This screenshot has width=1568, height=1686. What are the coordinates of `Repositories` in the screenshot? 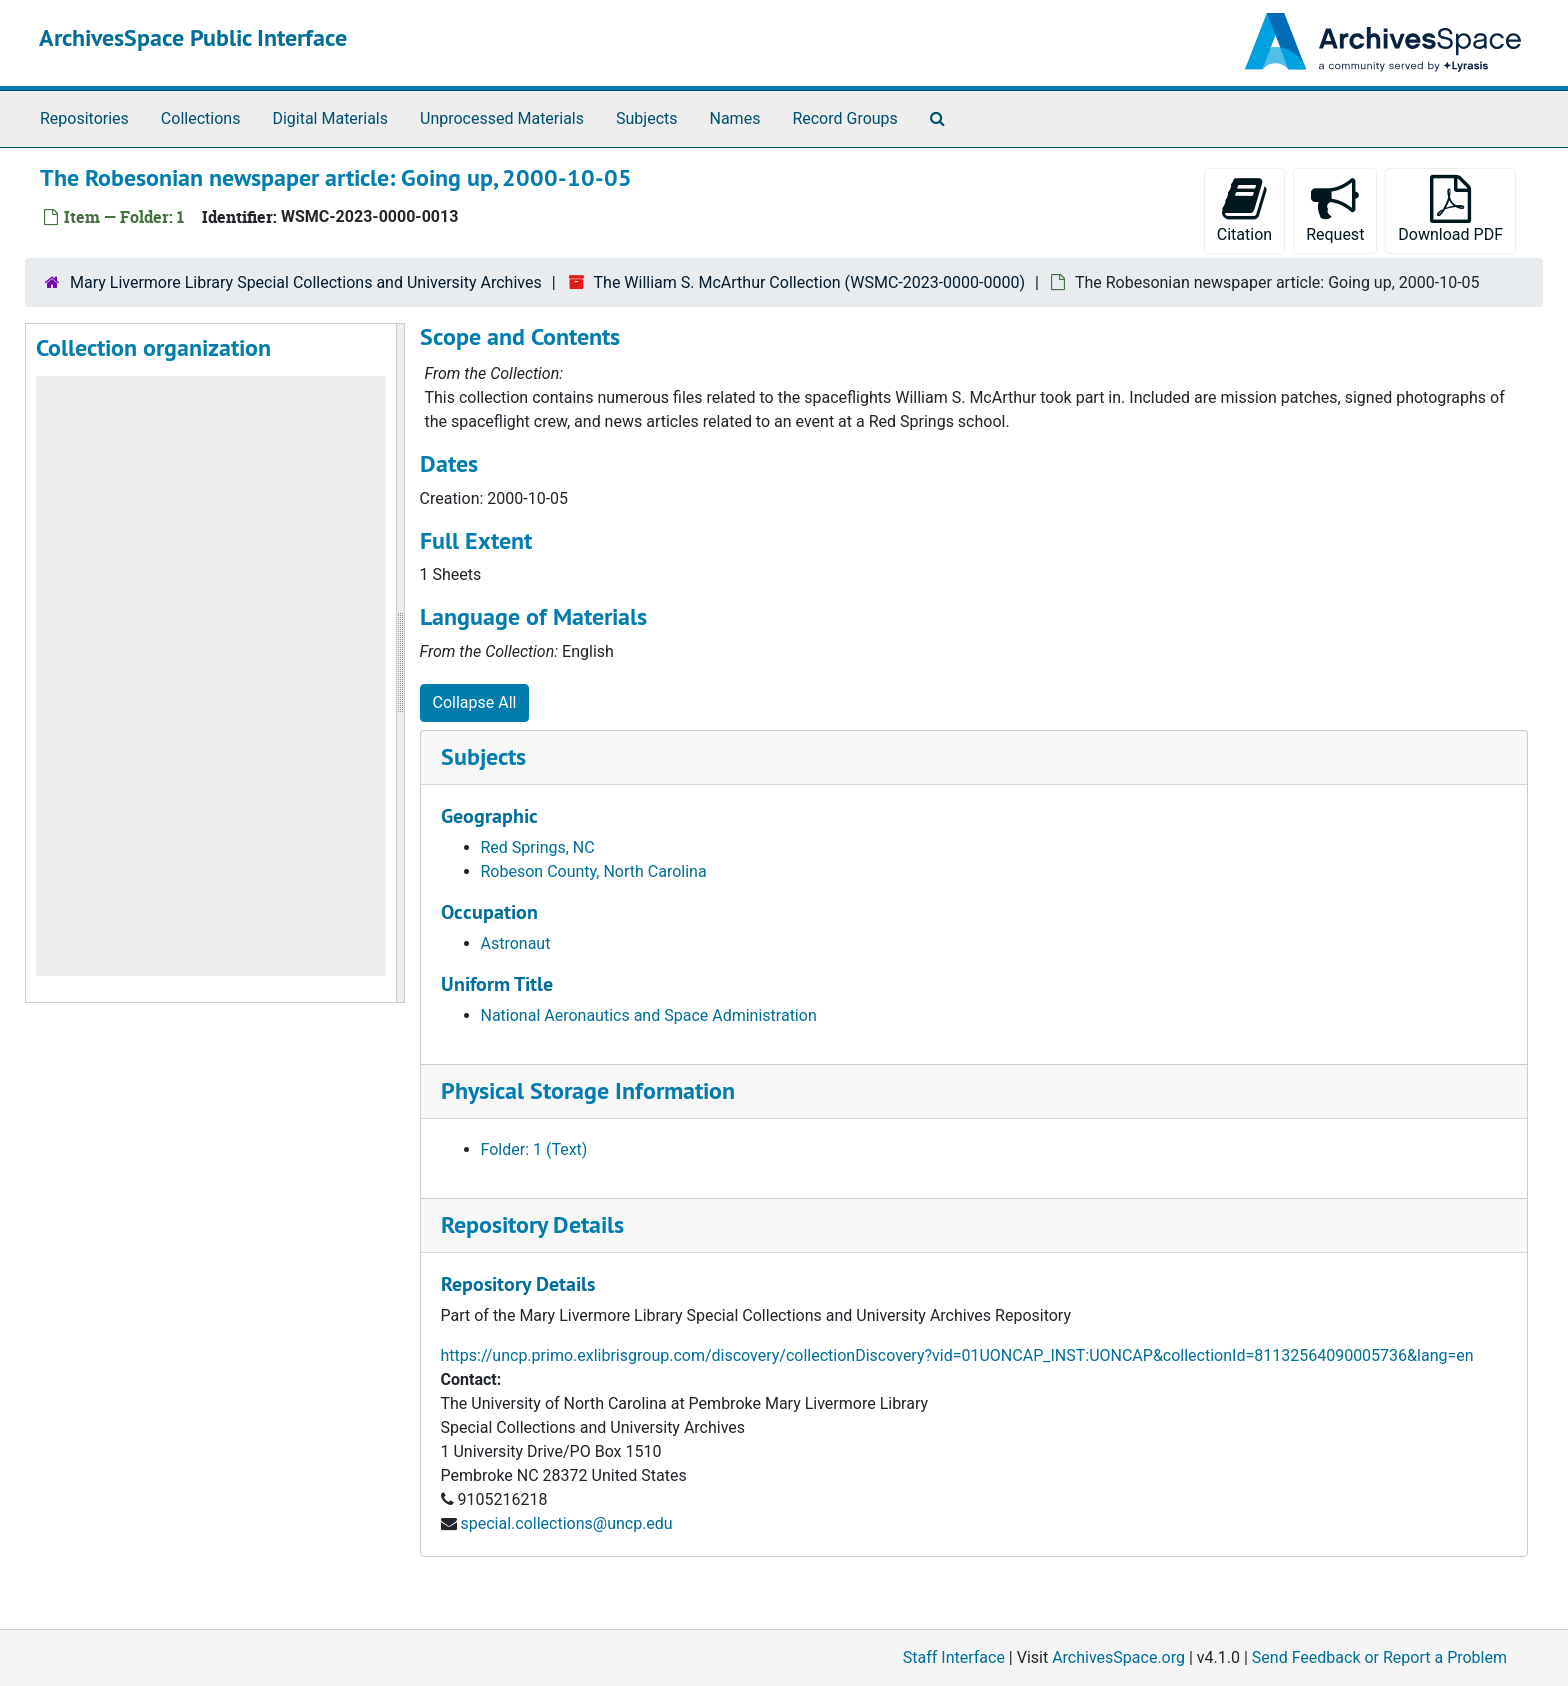 It's located at (84, 118).